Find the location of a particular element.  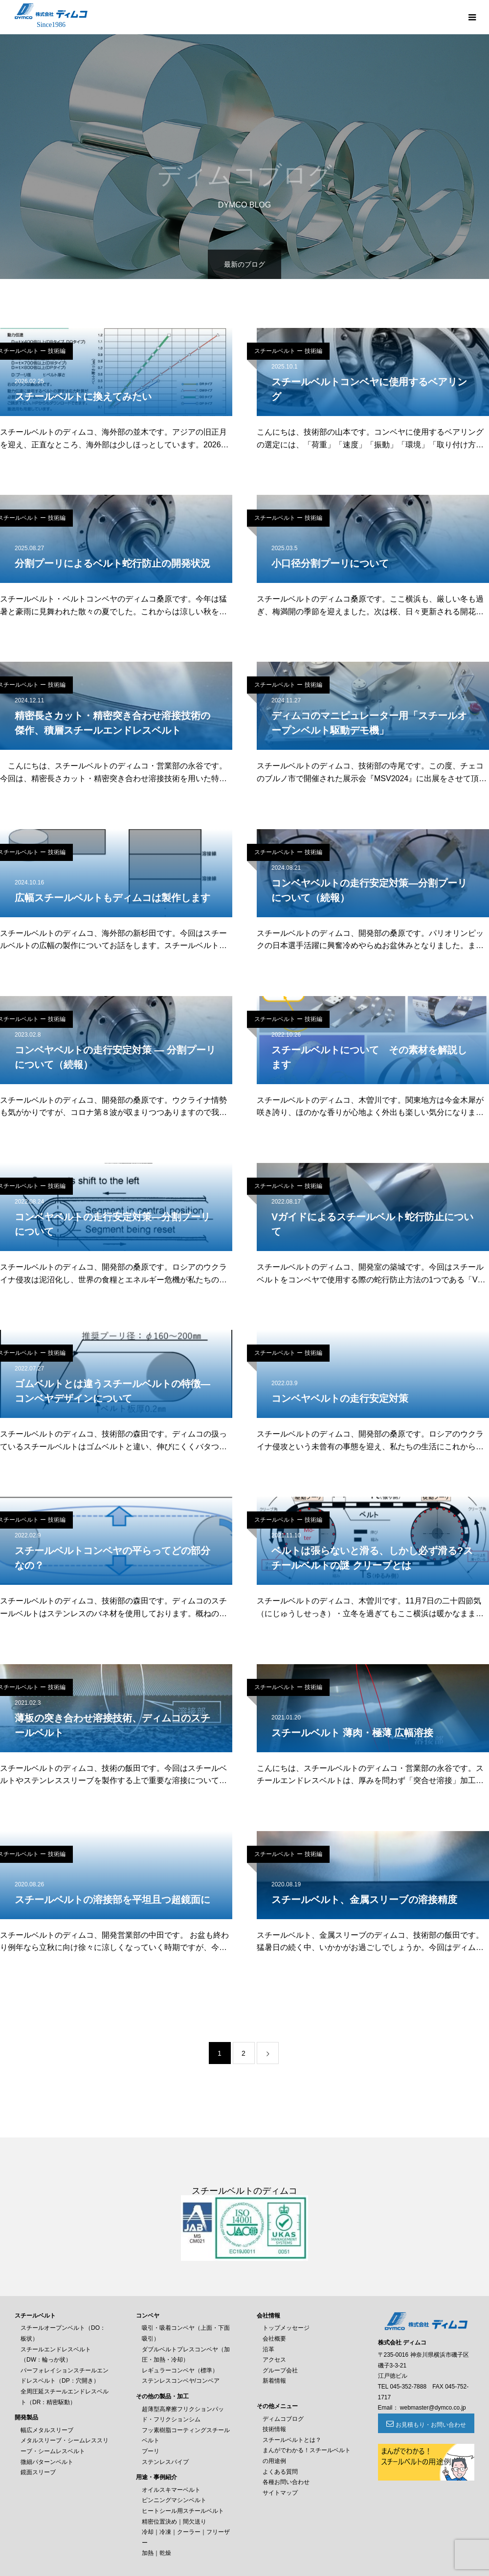

精密位置決め｜間欠送り is located at coordinates (174, 2521).